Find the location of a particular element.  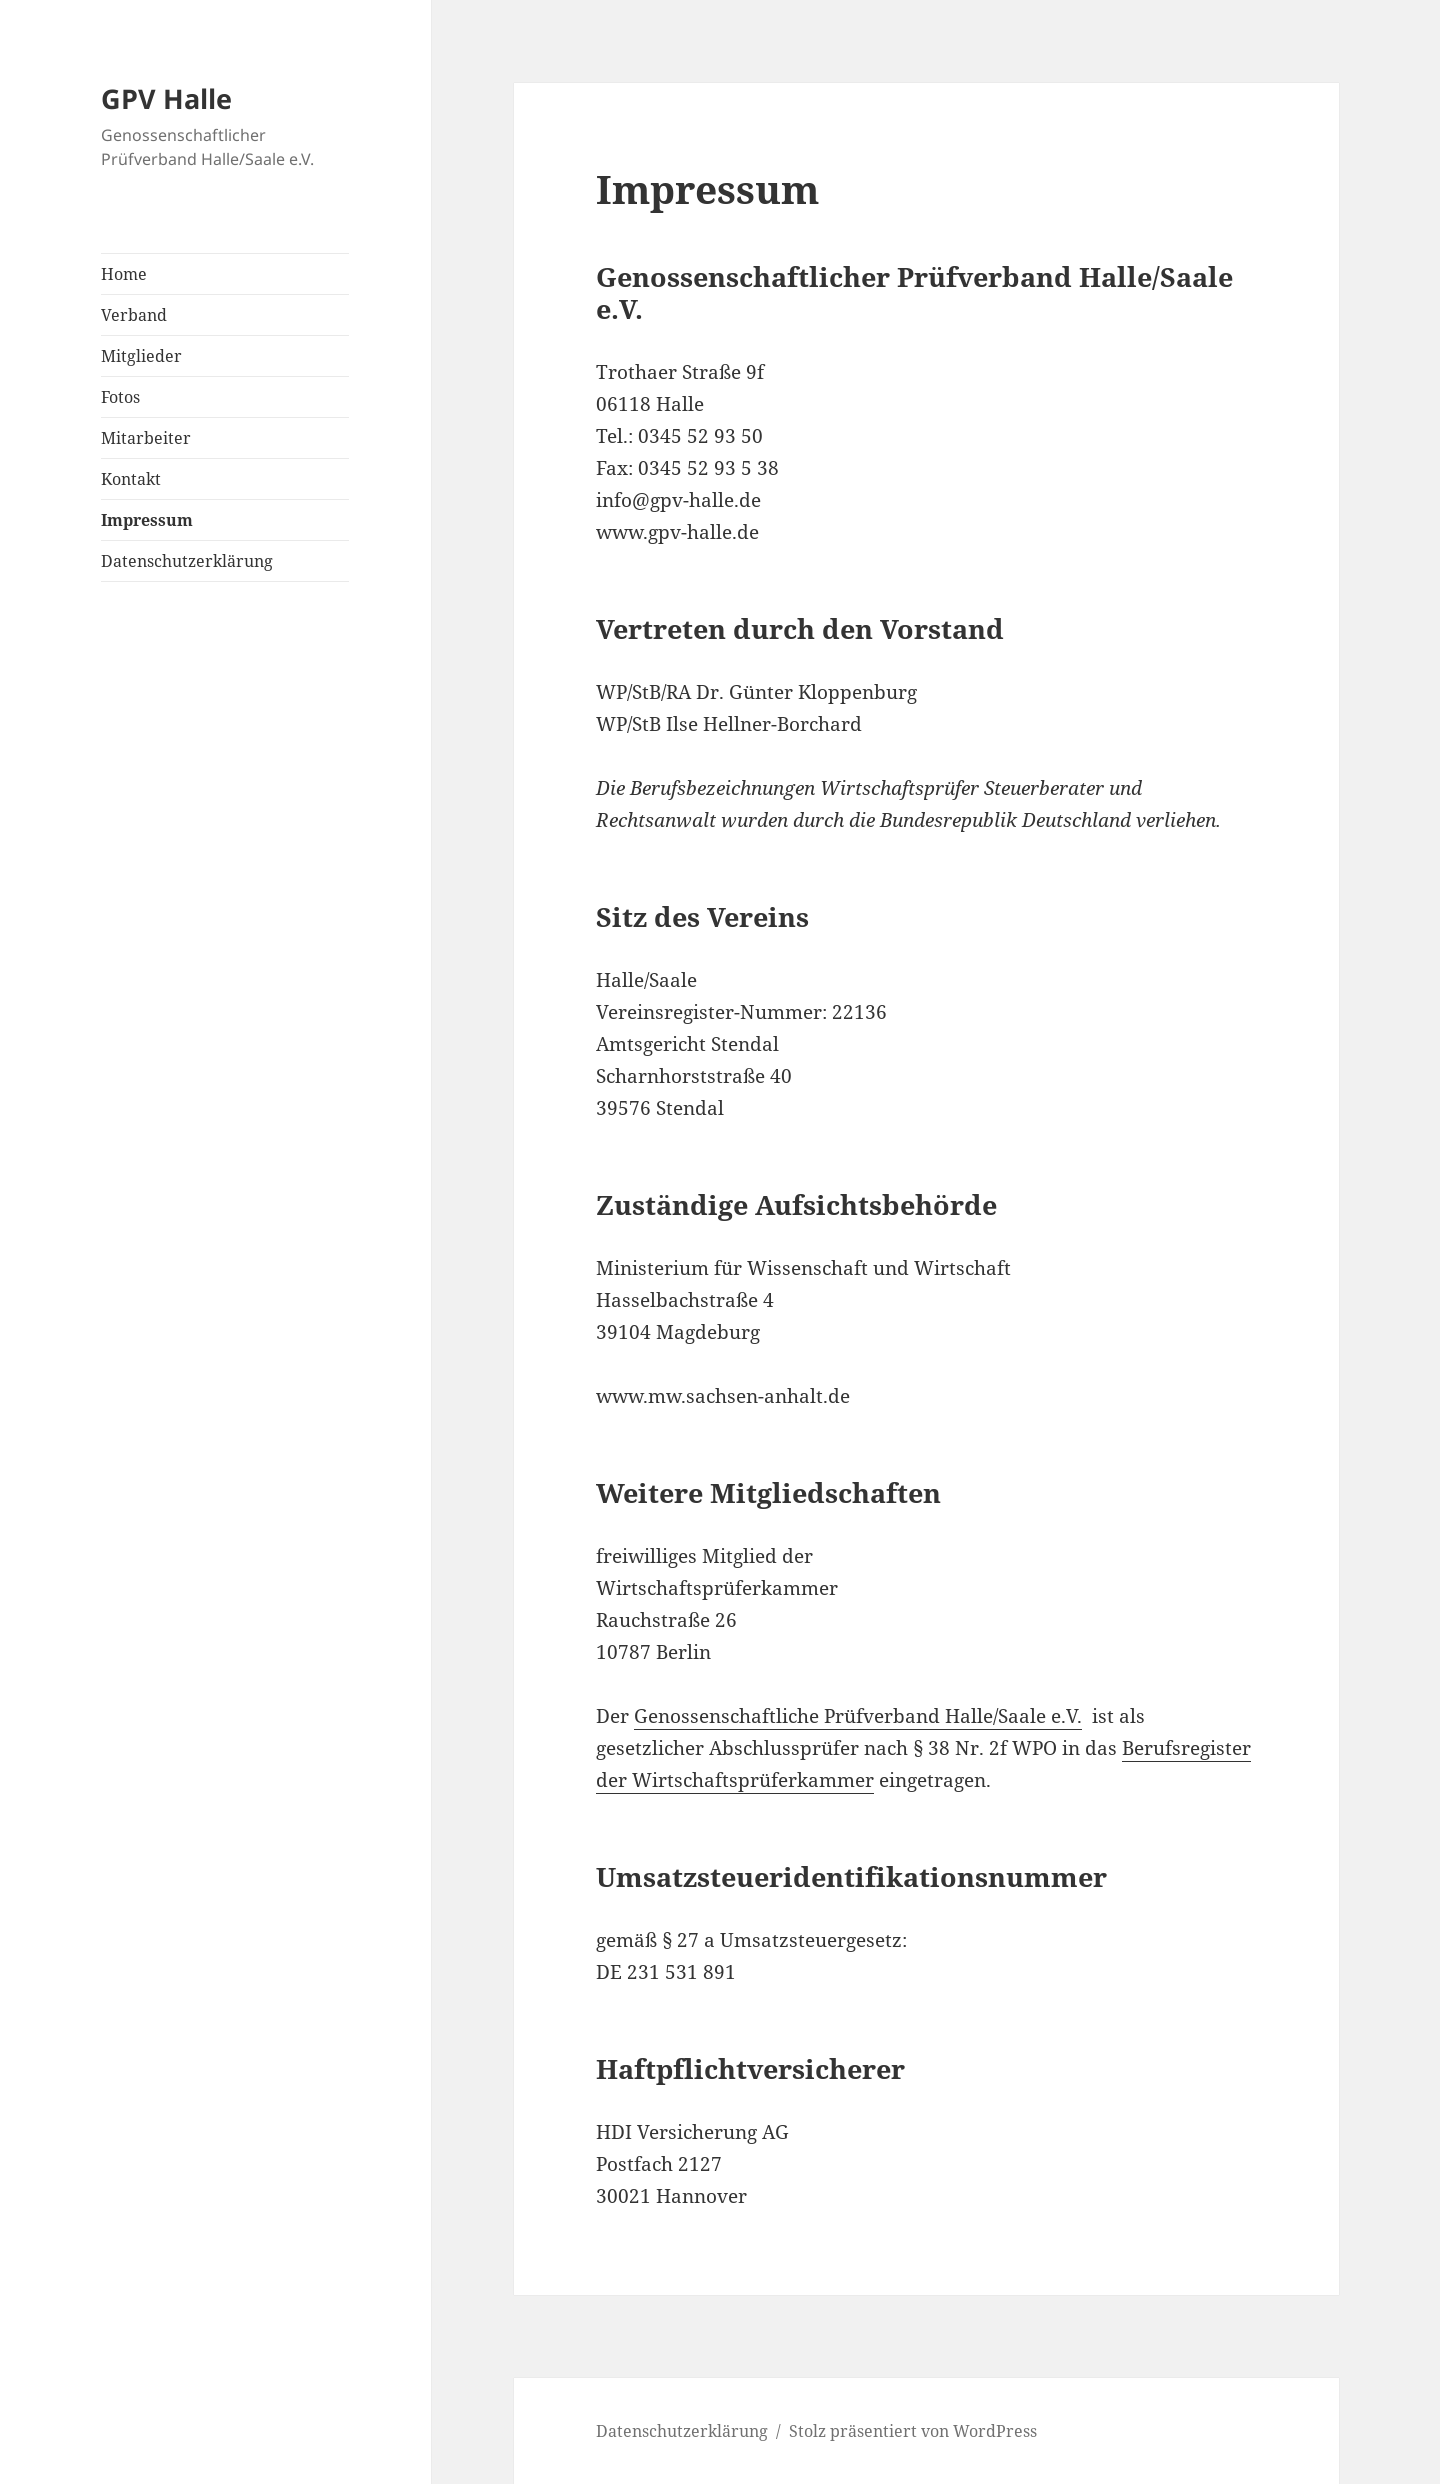

Genossenschaftliche Prüfverband Halle/Saale e.V. is located at coordinates (858, 1716).